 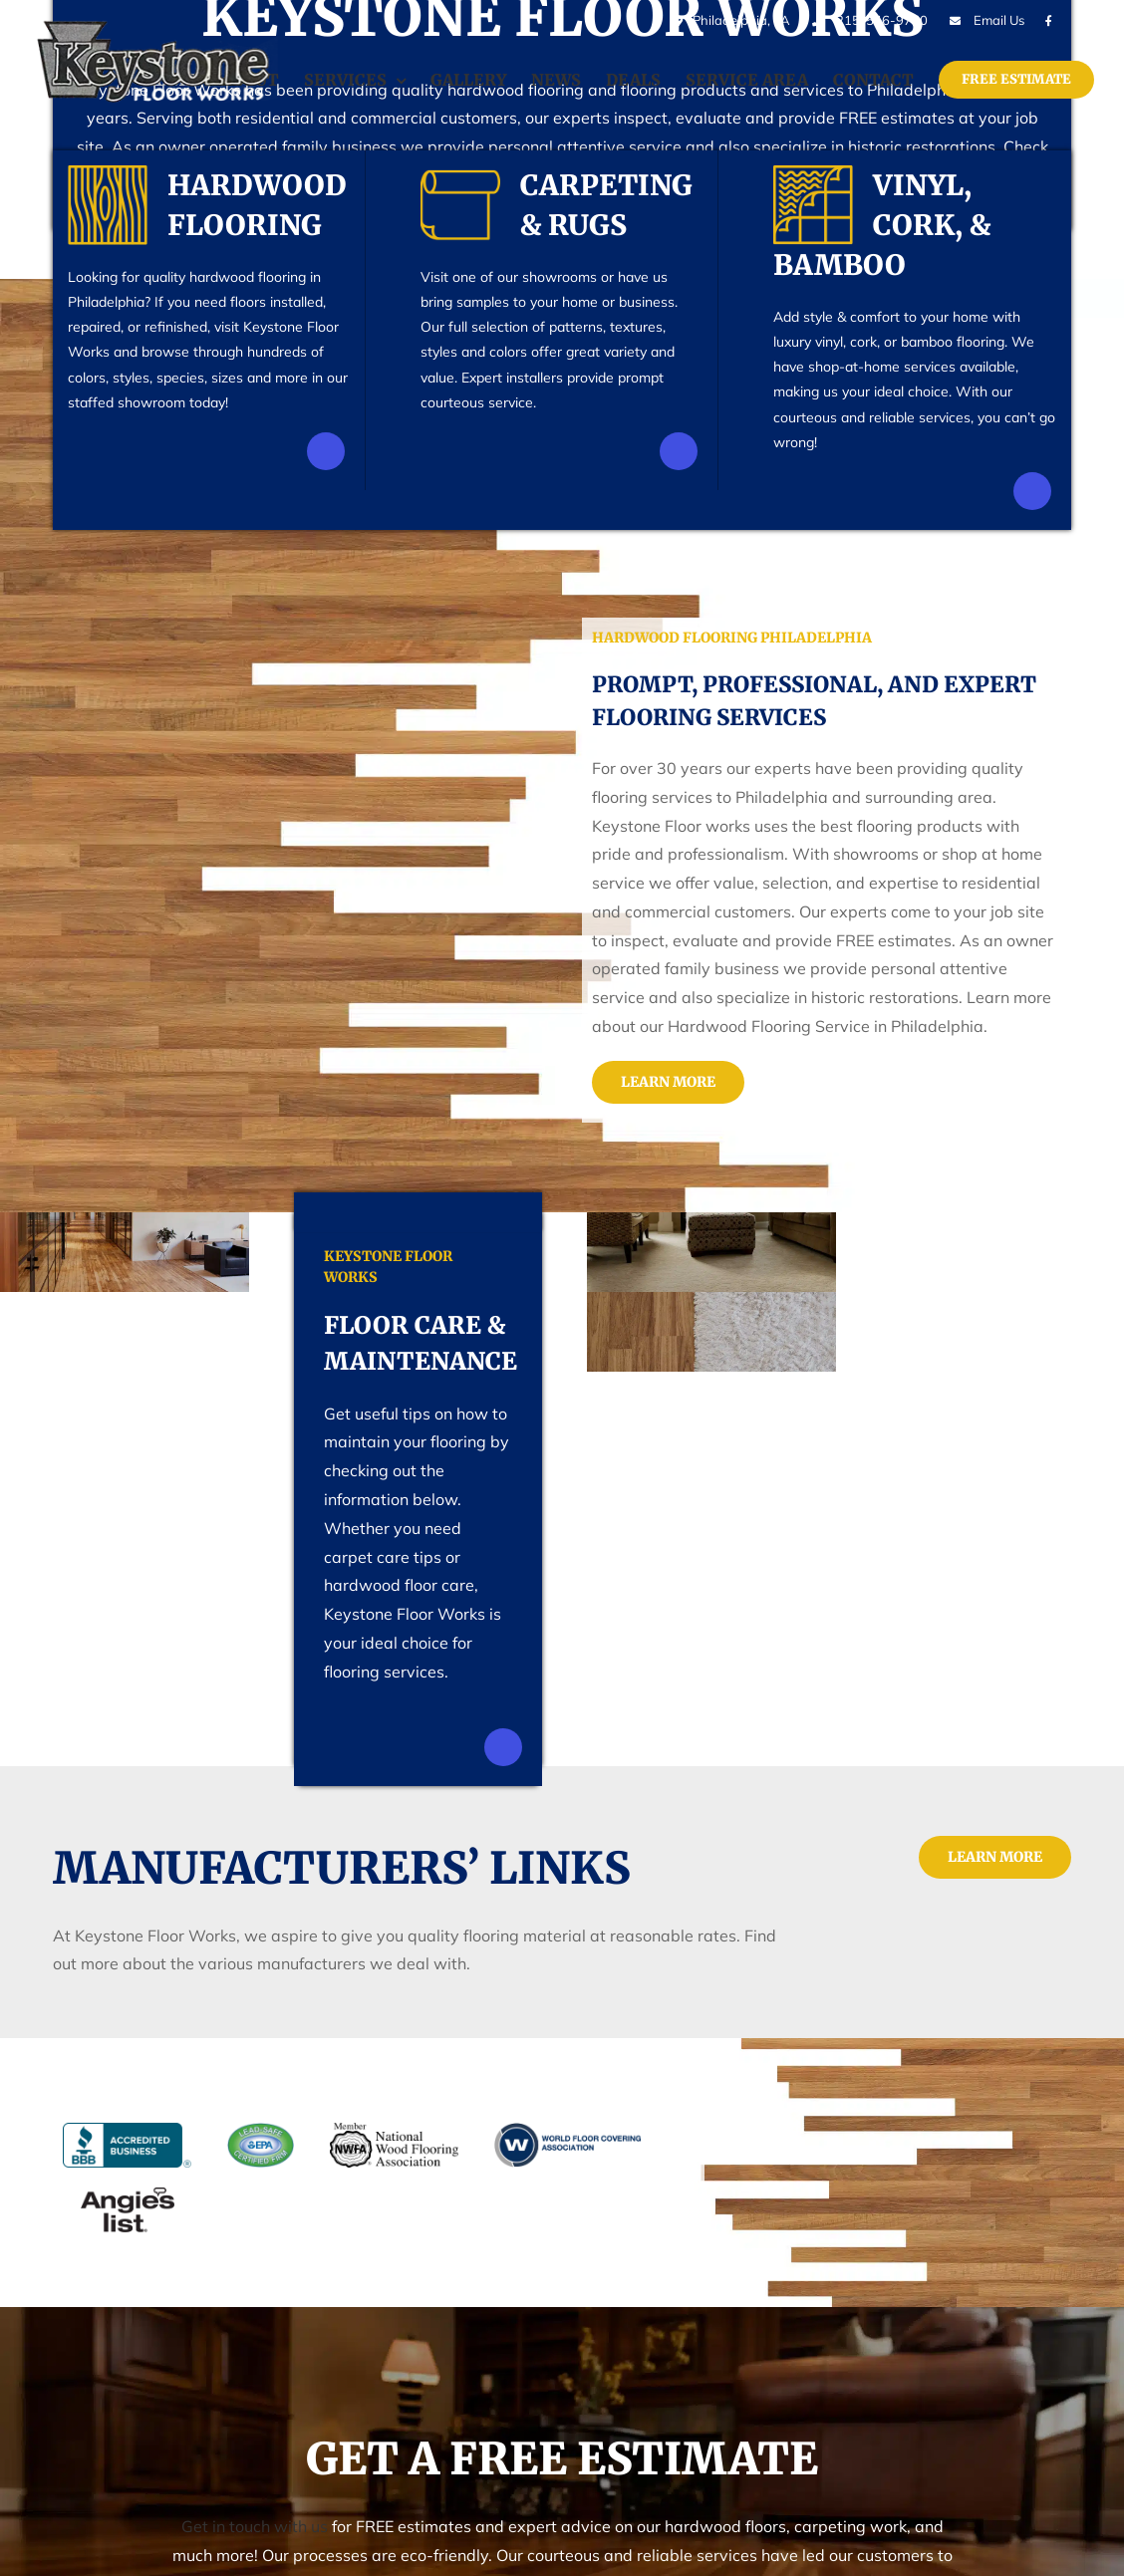 What do you see at coordinates (376, 1585) in the screenshot?
I see `hardwood floor` at bounding box center [376, 1585].